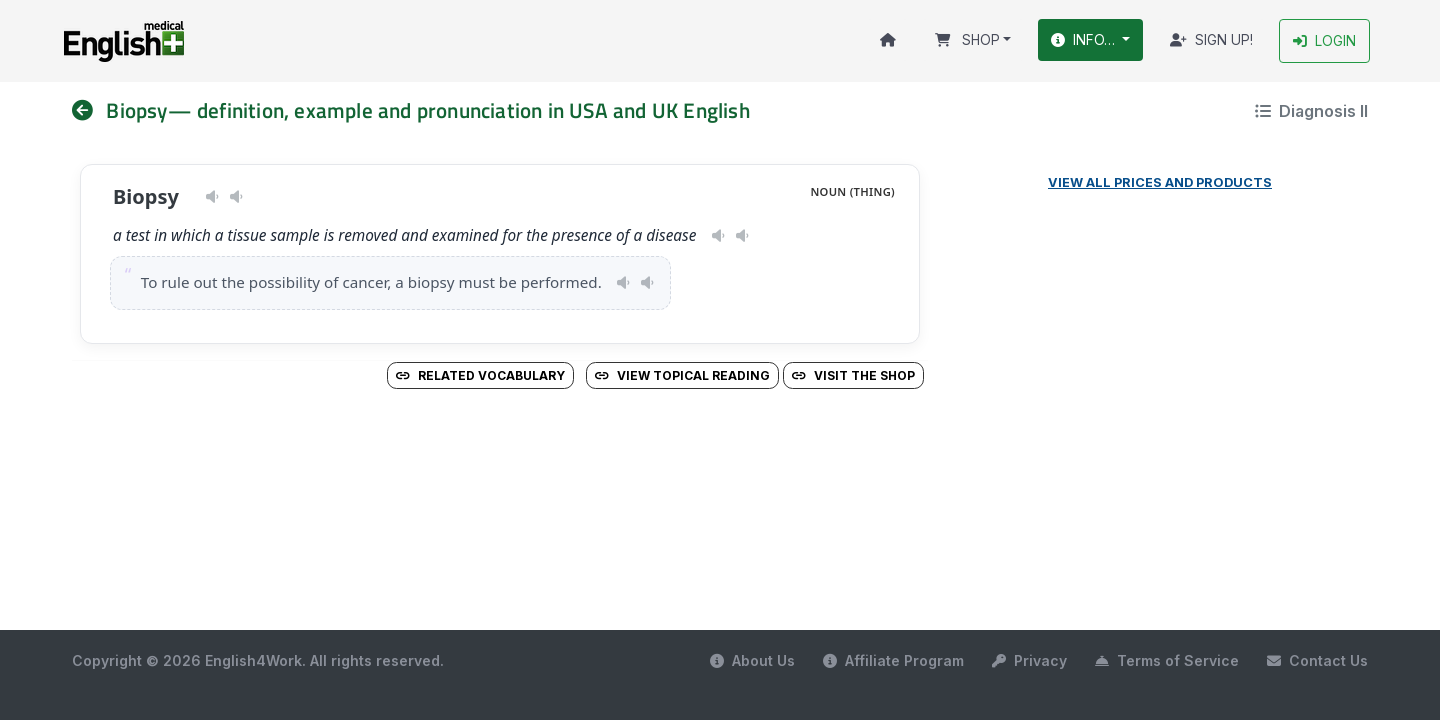  Describe the element at coordinates (853, 375) in the screenshot. I see `Visit the Shop` at that location.